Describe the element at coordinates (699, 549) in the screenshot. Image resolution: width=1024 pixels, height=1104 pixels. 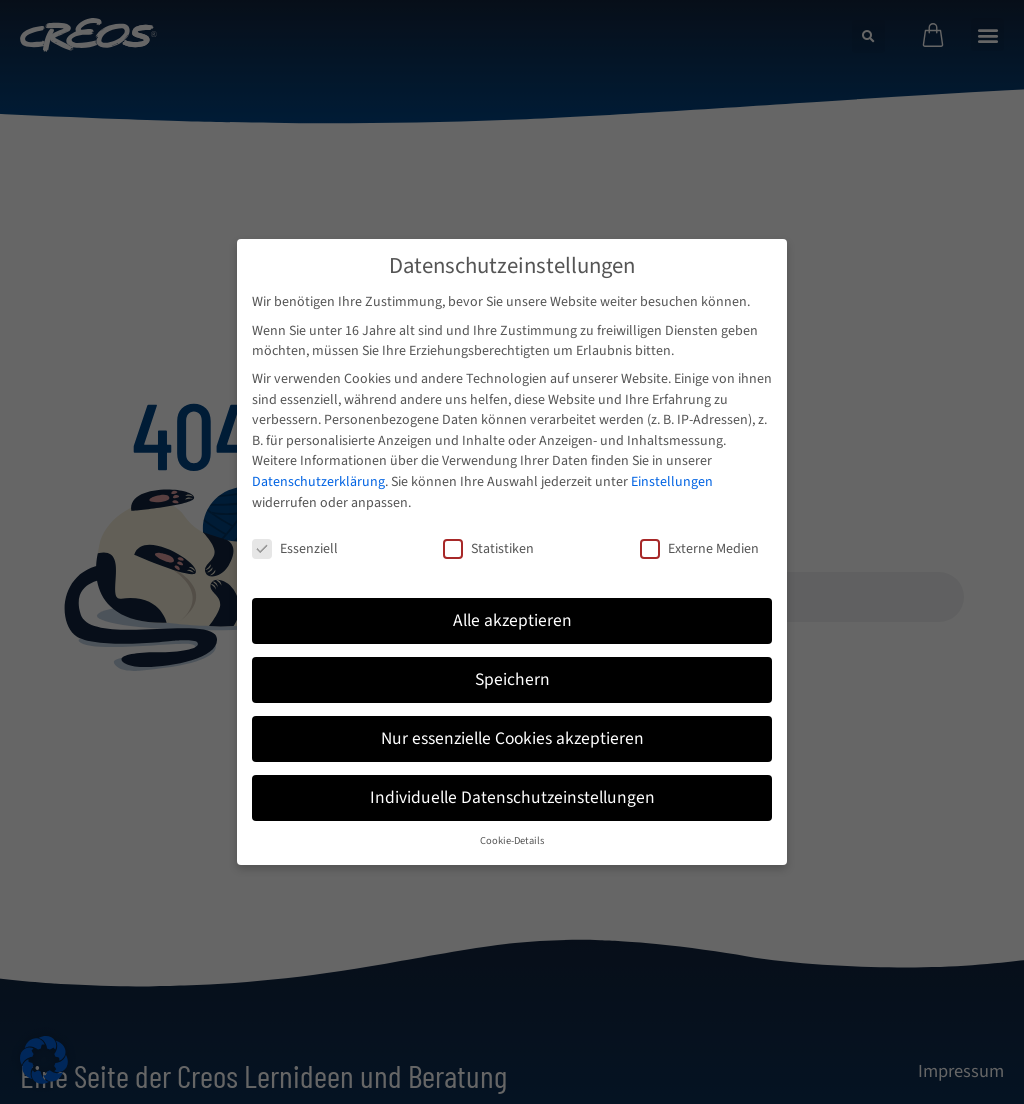
I see `Externe Medien` at that location.